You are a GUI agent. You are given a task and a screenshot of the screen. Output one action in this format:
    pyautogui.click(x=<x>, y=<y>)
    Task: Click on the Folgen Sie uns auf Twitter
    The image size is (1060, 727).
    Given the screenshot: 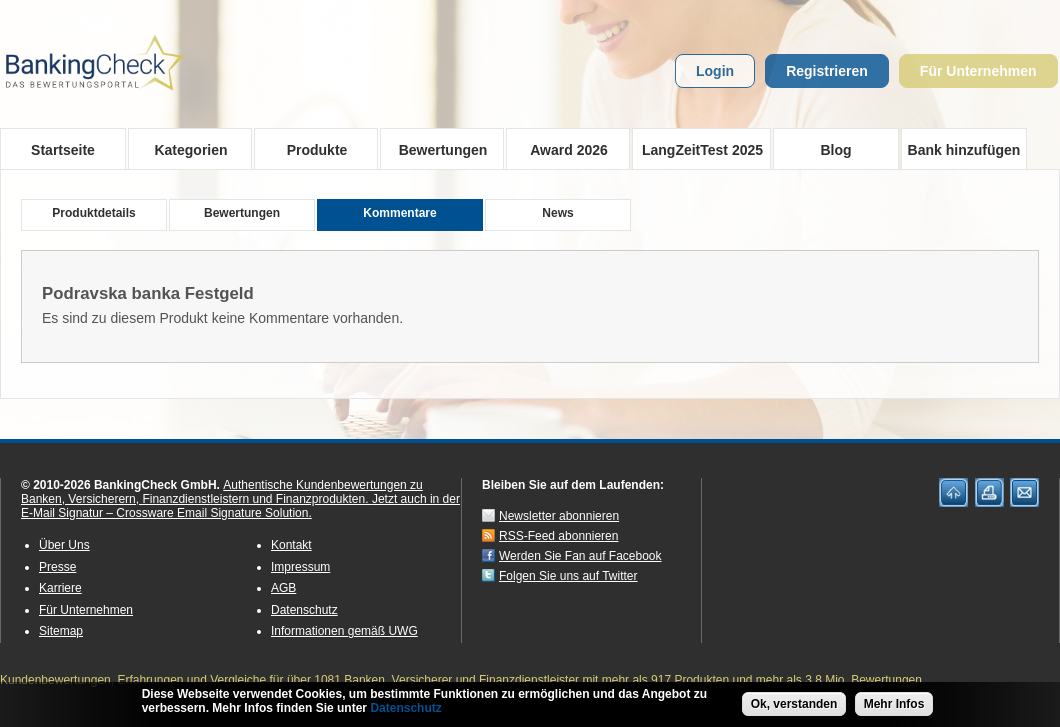 What is the action you would take?
    pyautogui.click(x=568, y=576)
    